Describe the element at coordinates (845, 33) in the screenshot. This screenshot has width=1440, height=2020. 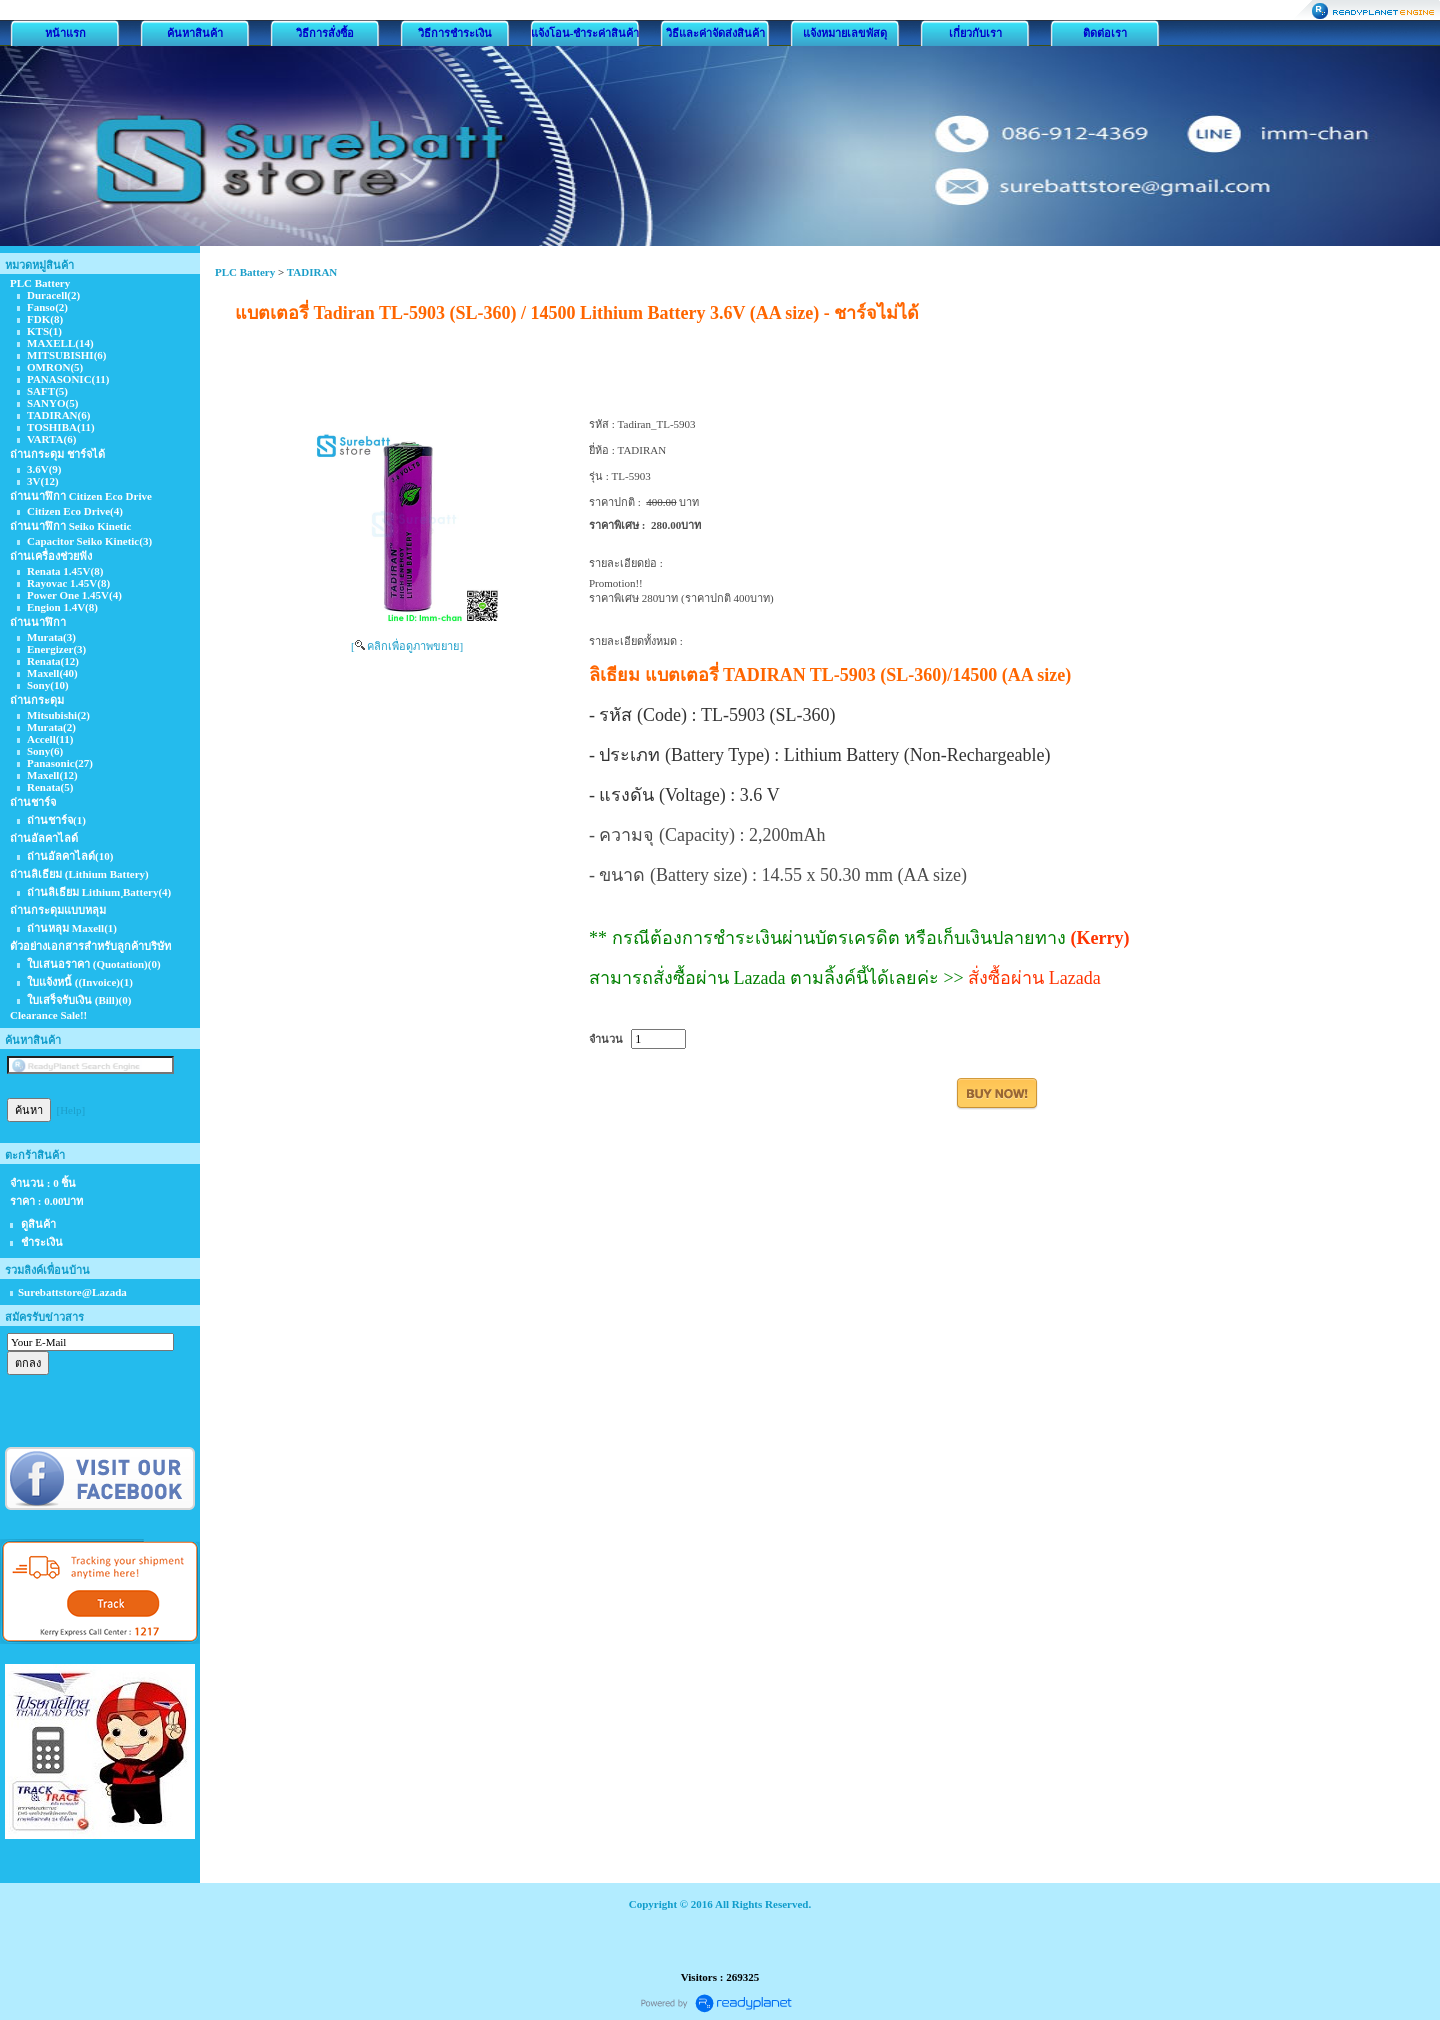
I see `แจ้งหมายเลขพัสดุ` at that location.